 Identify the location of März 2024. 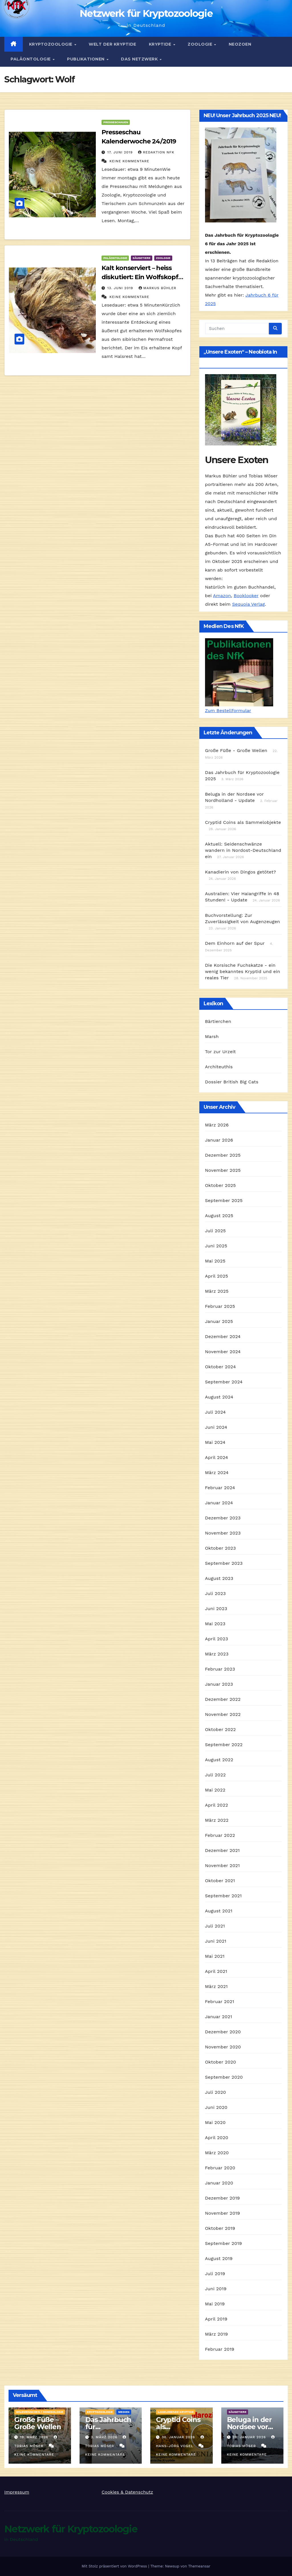
(217, 1472).